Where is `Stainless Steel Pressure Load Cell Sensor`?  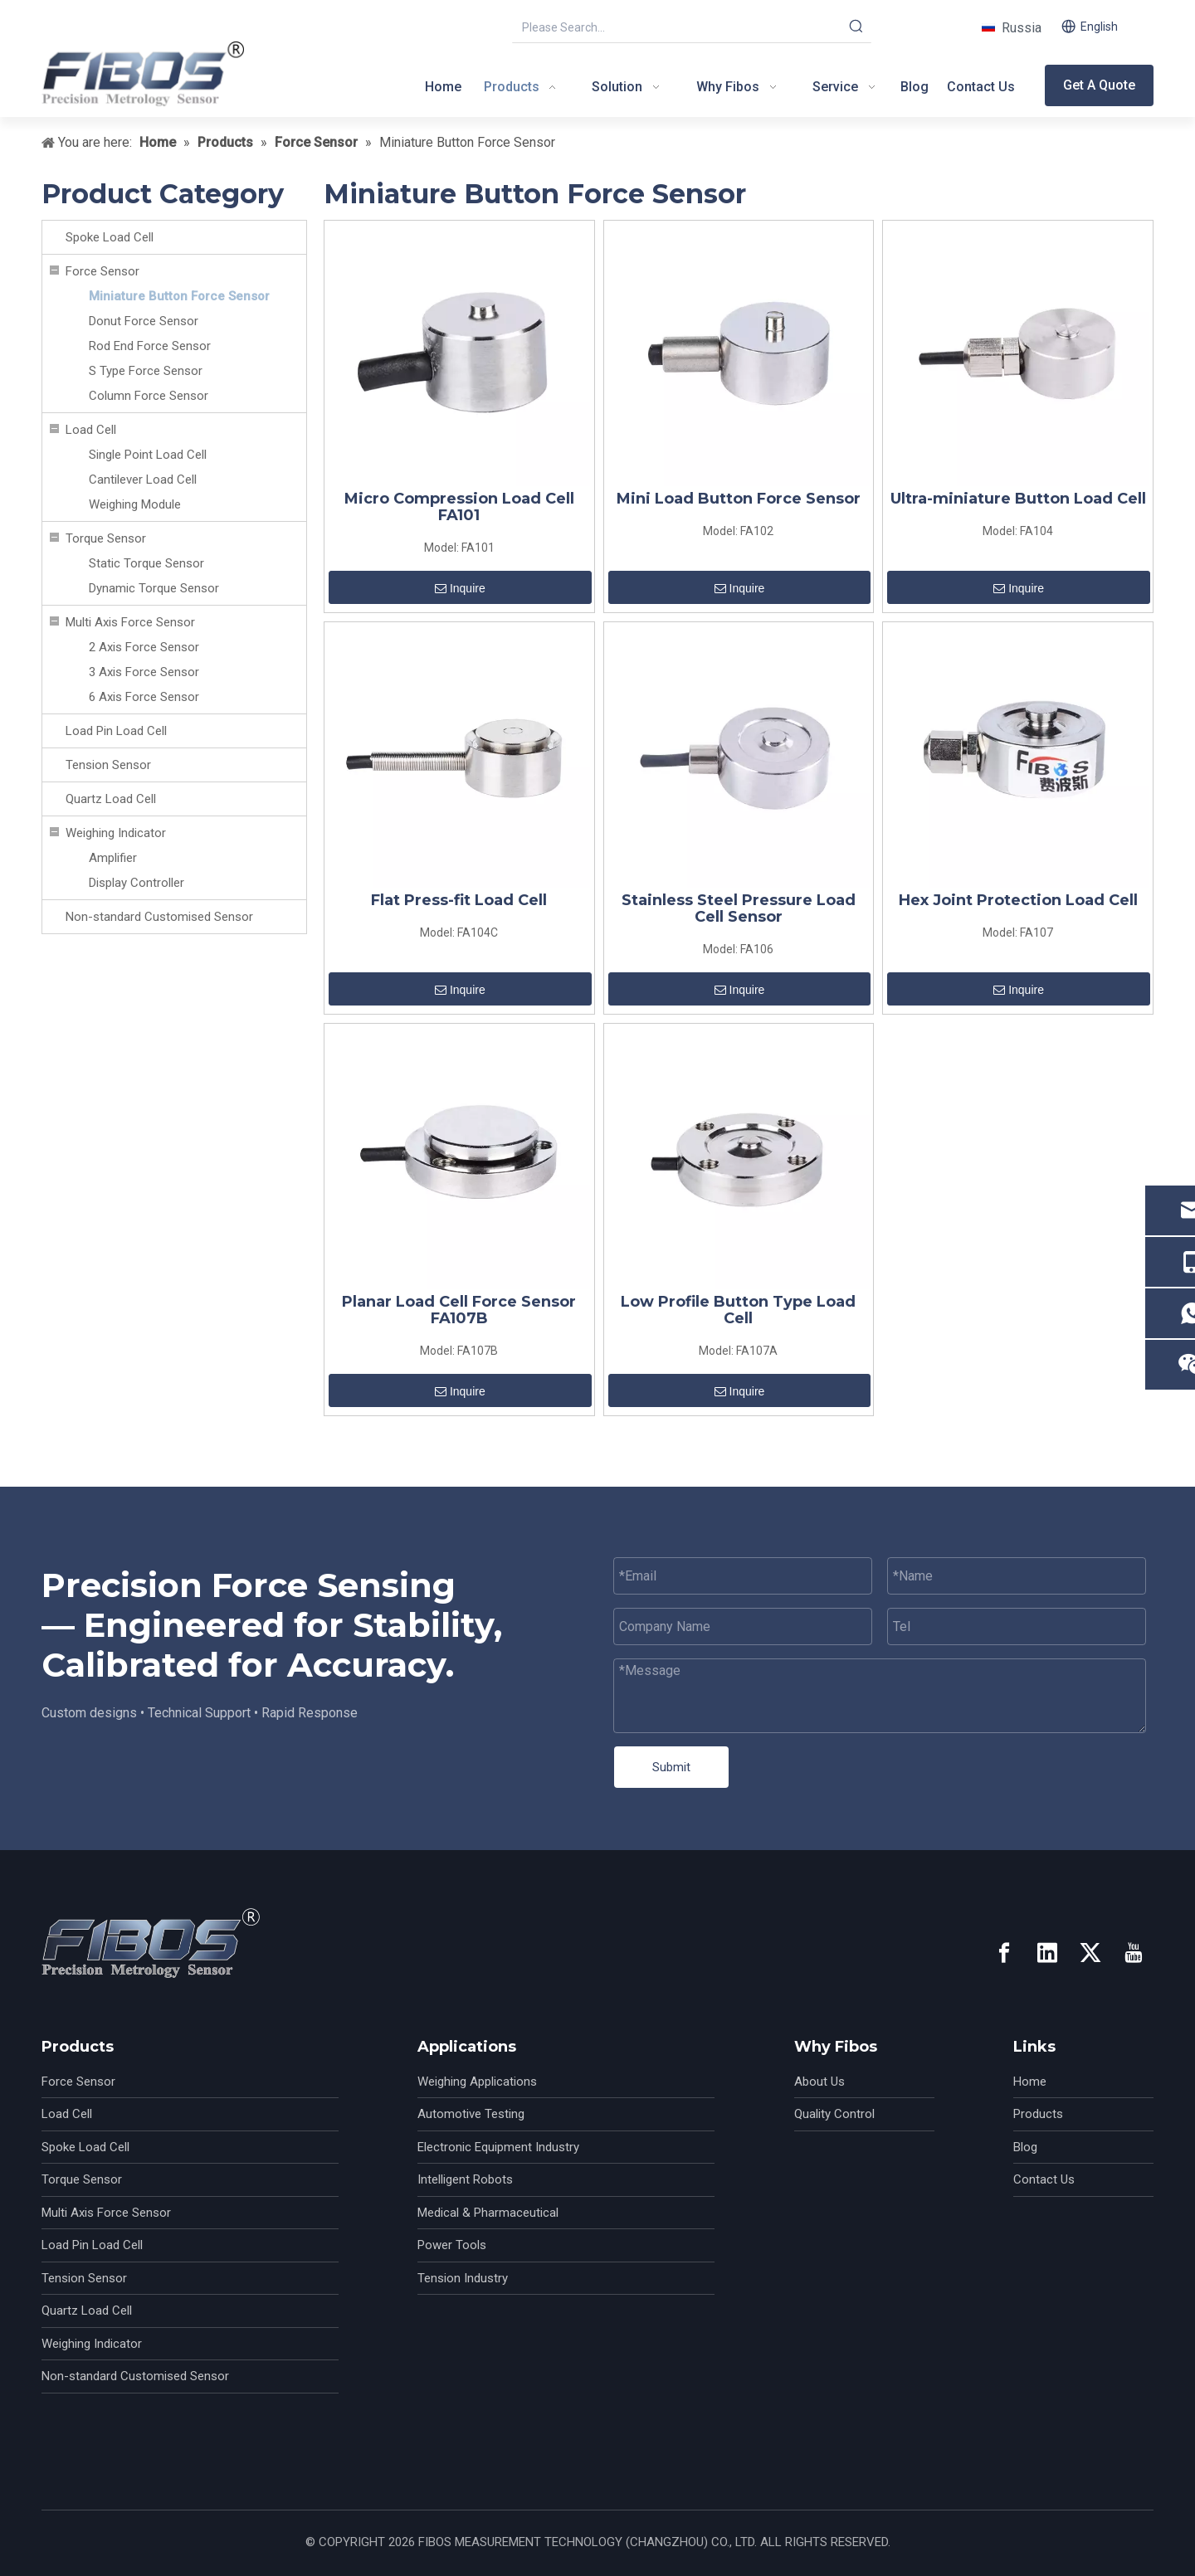 Stainless Steel Pressure Load Cell Sensor is located at coordinates (739, 908).